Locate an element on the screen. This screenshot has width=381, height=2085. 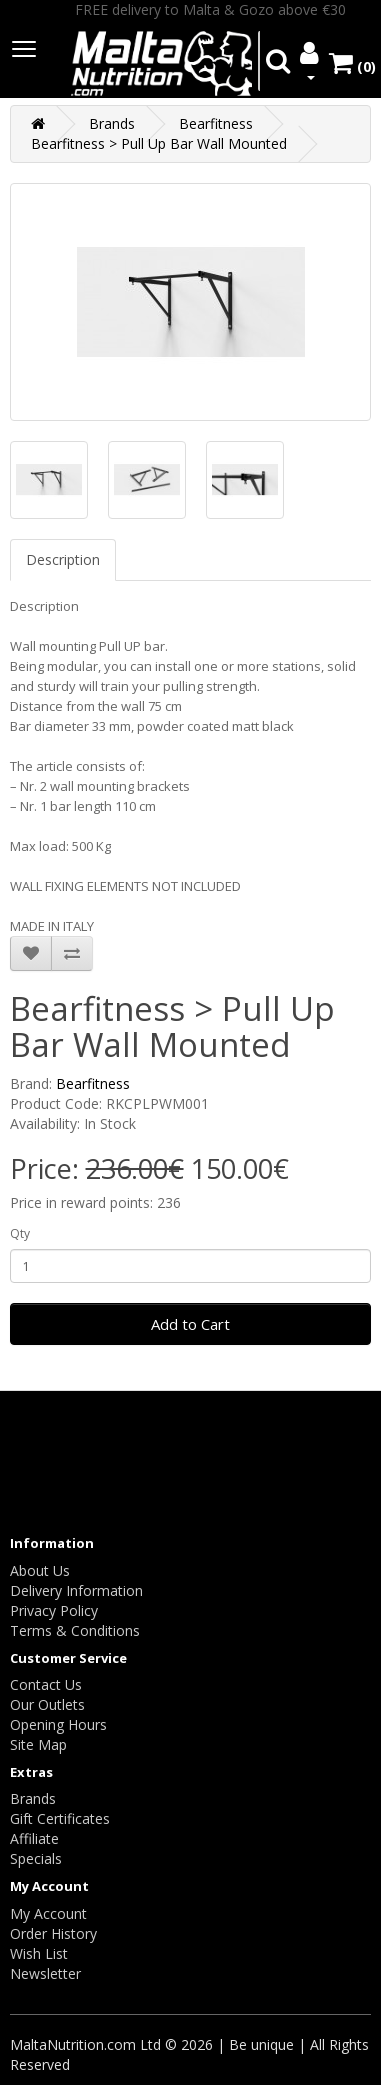
Newsletter is located at coordinates (45, 1973).